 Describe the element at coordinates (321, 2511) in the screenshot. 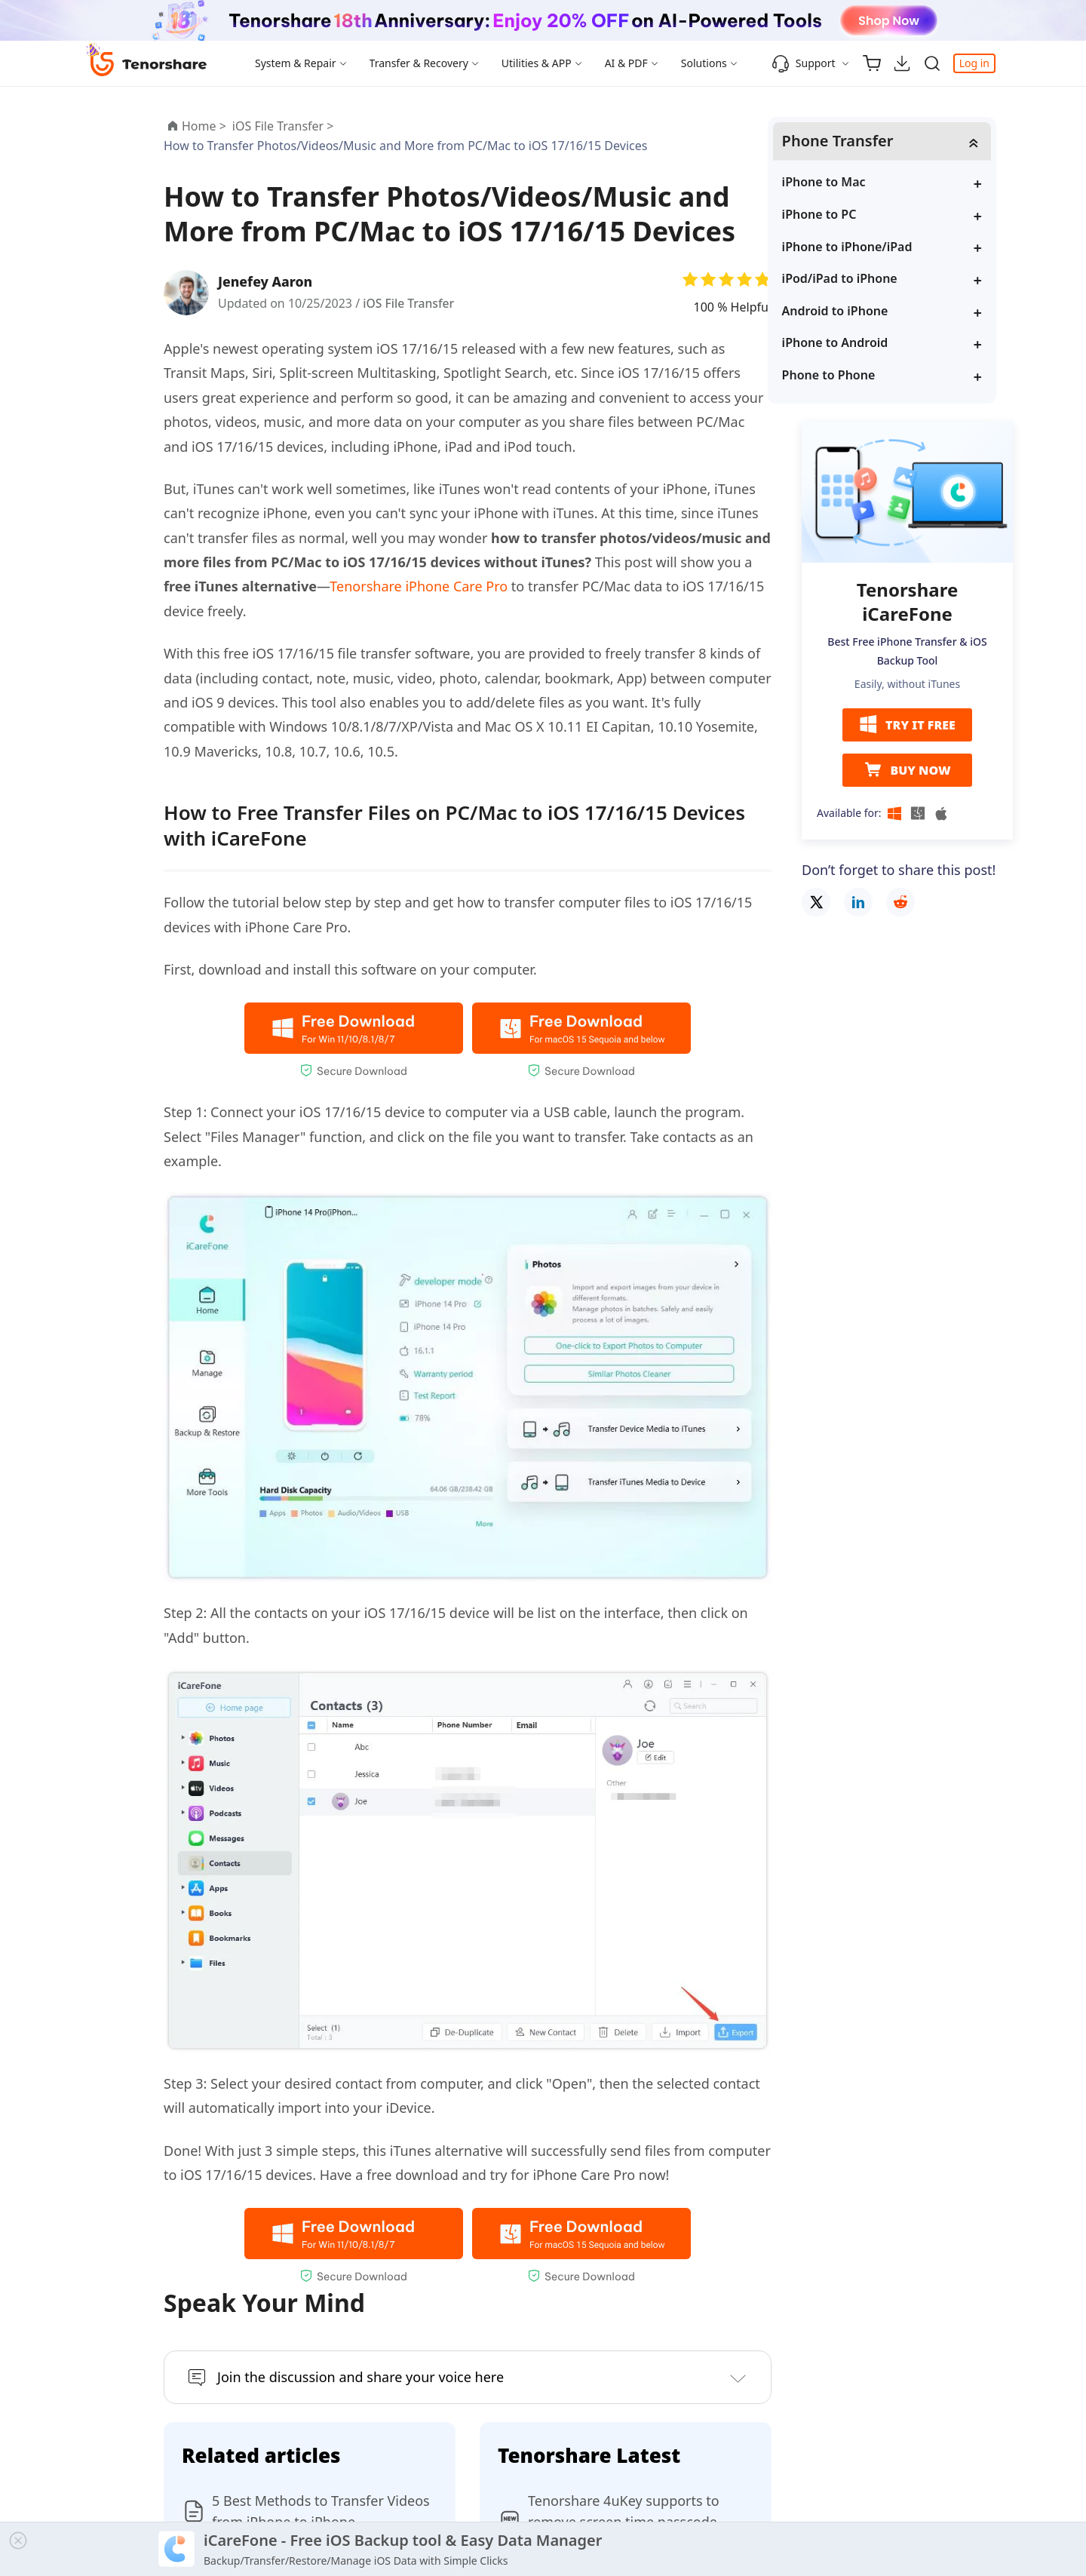

I see `5 Best Methods to Transfer Videos from iPhone to iPhone` at that location.